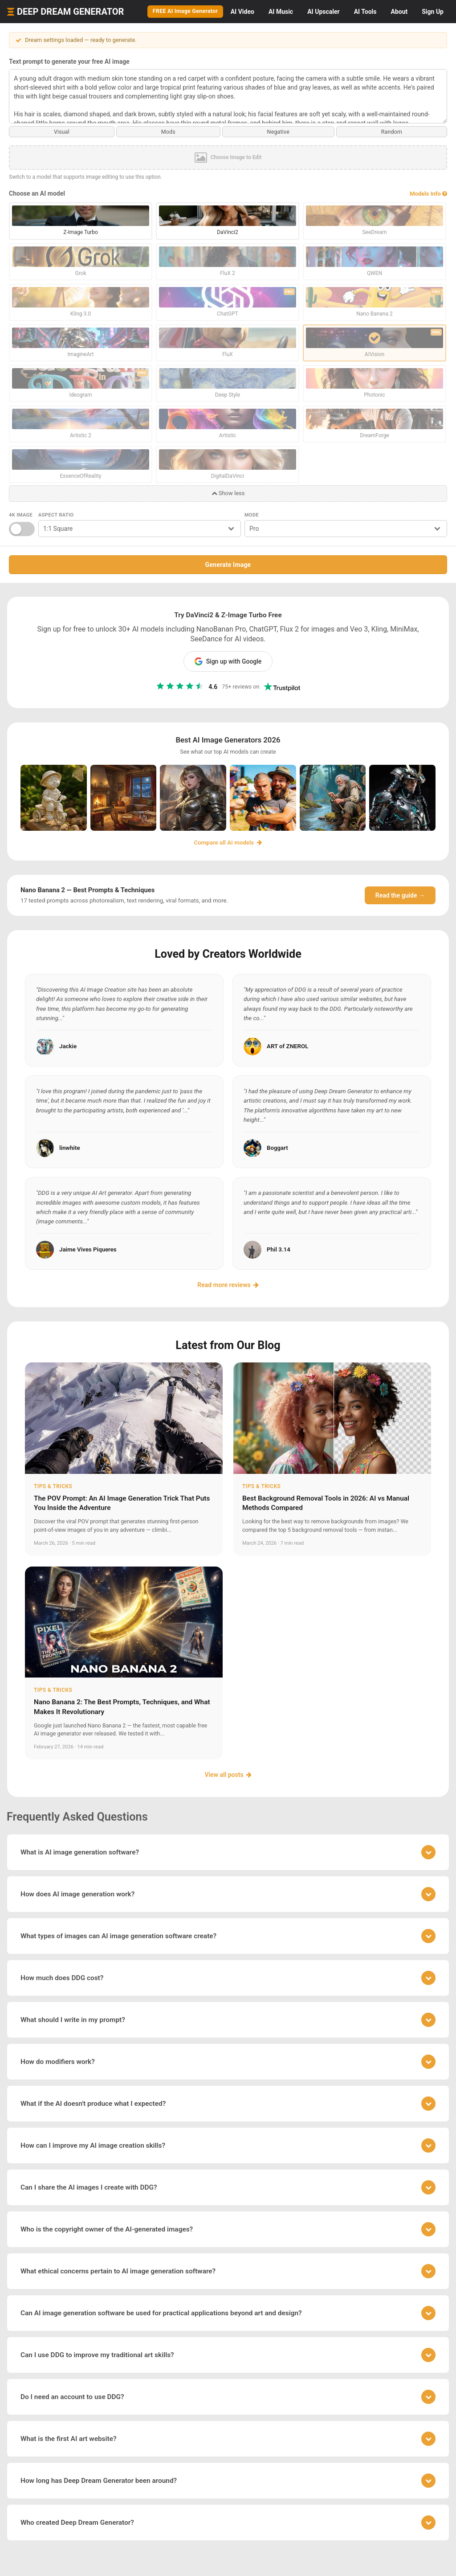 The image size is (456, 2576). I want to click on Visual, so click(61, 131).